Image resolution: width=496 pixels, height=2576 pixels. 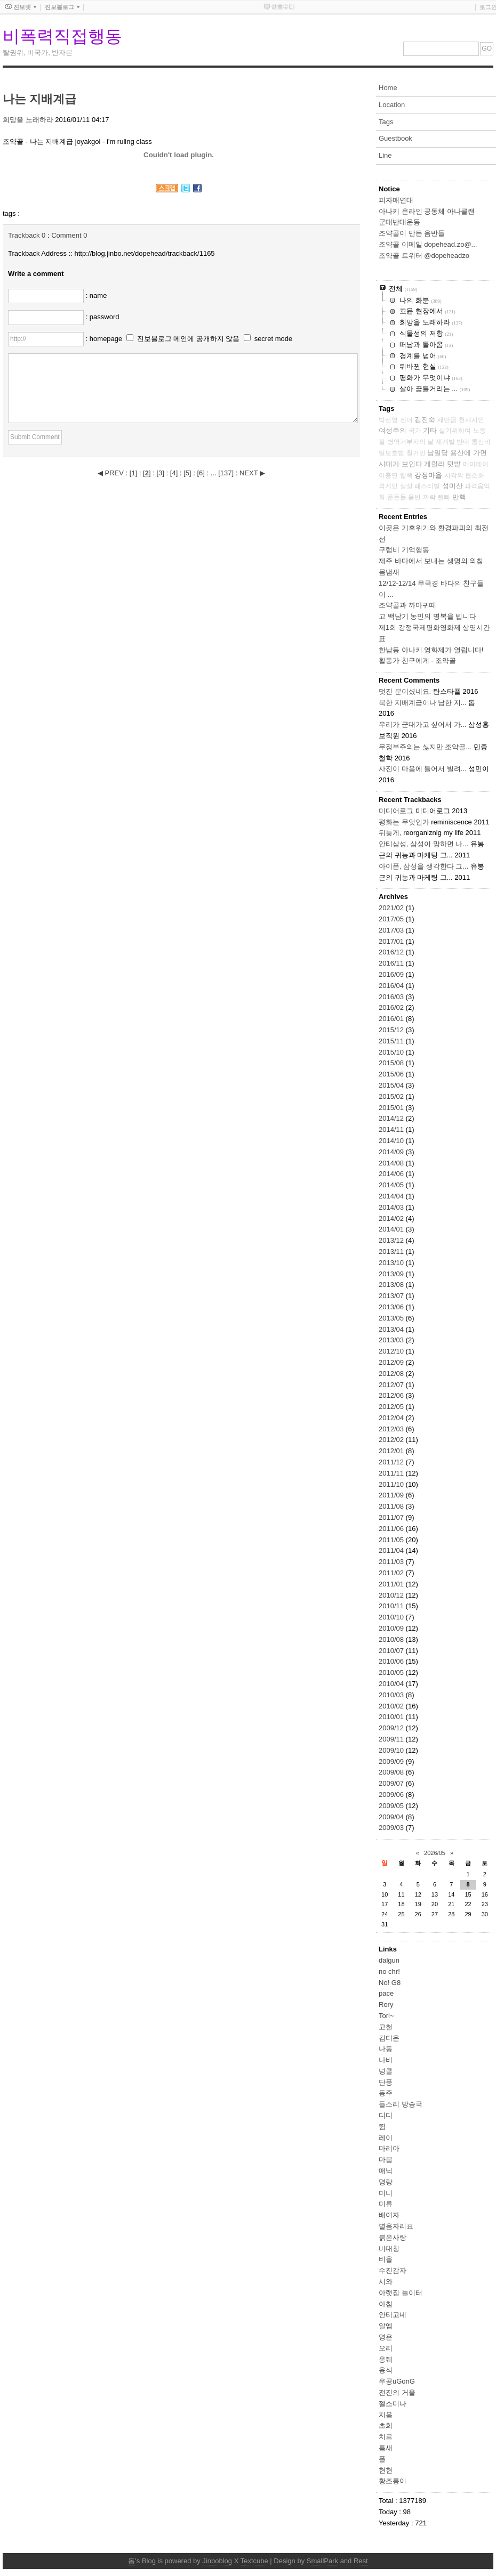 I want to click on 2012/10, so click(x=392, y=1351).